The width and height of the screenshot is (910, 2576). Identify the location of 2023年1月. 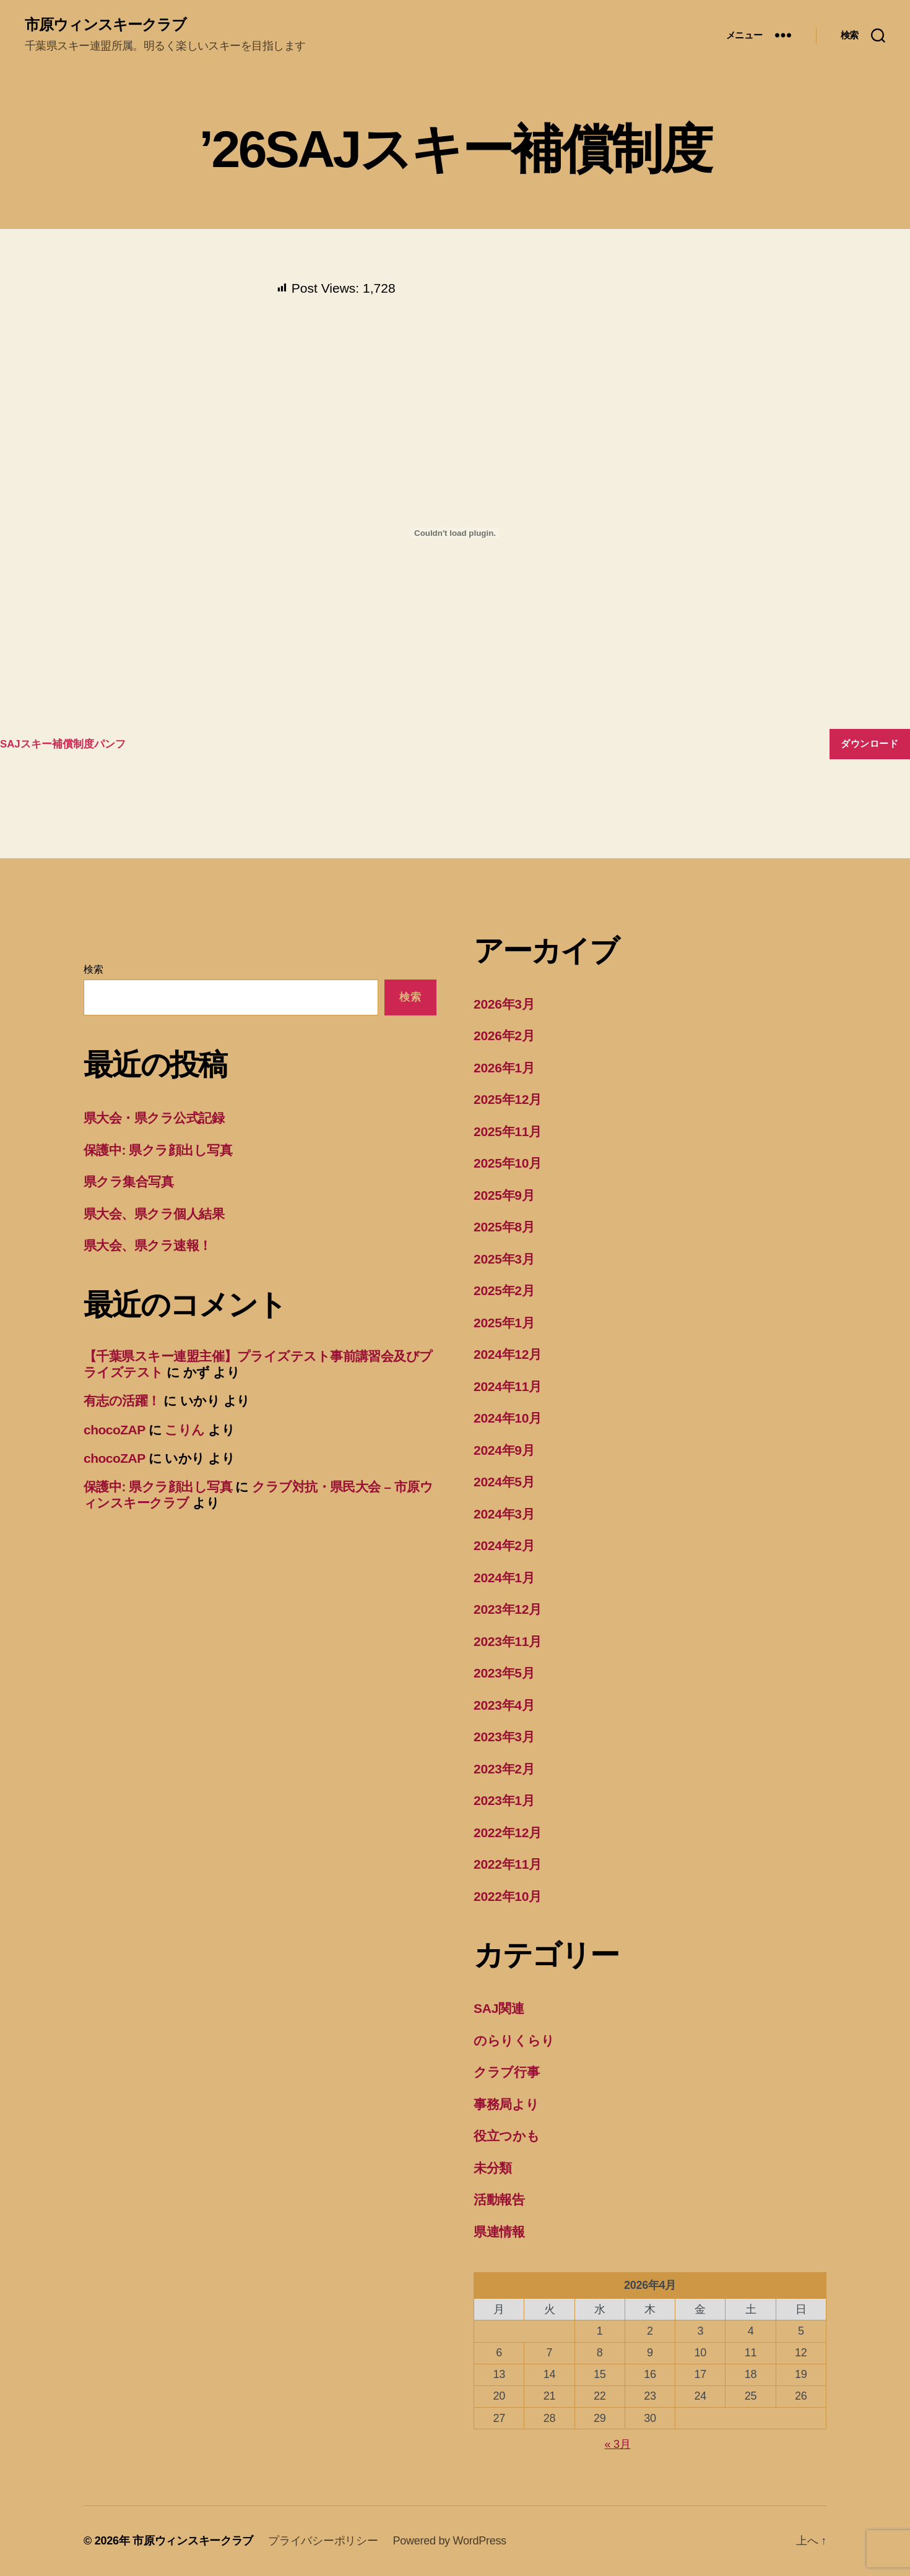
(504, 1800).